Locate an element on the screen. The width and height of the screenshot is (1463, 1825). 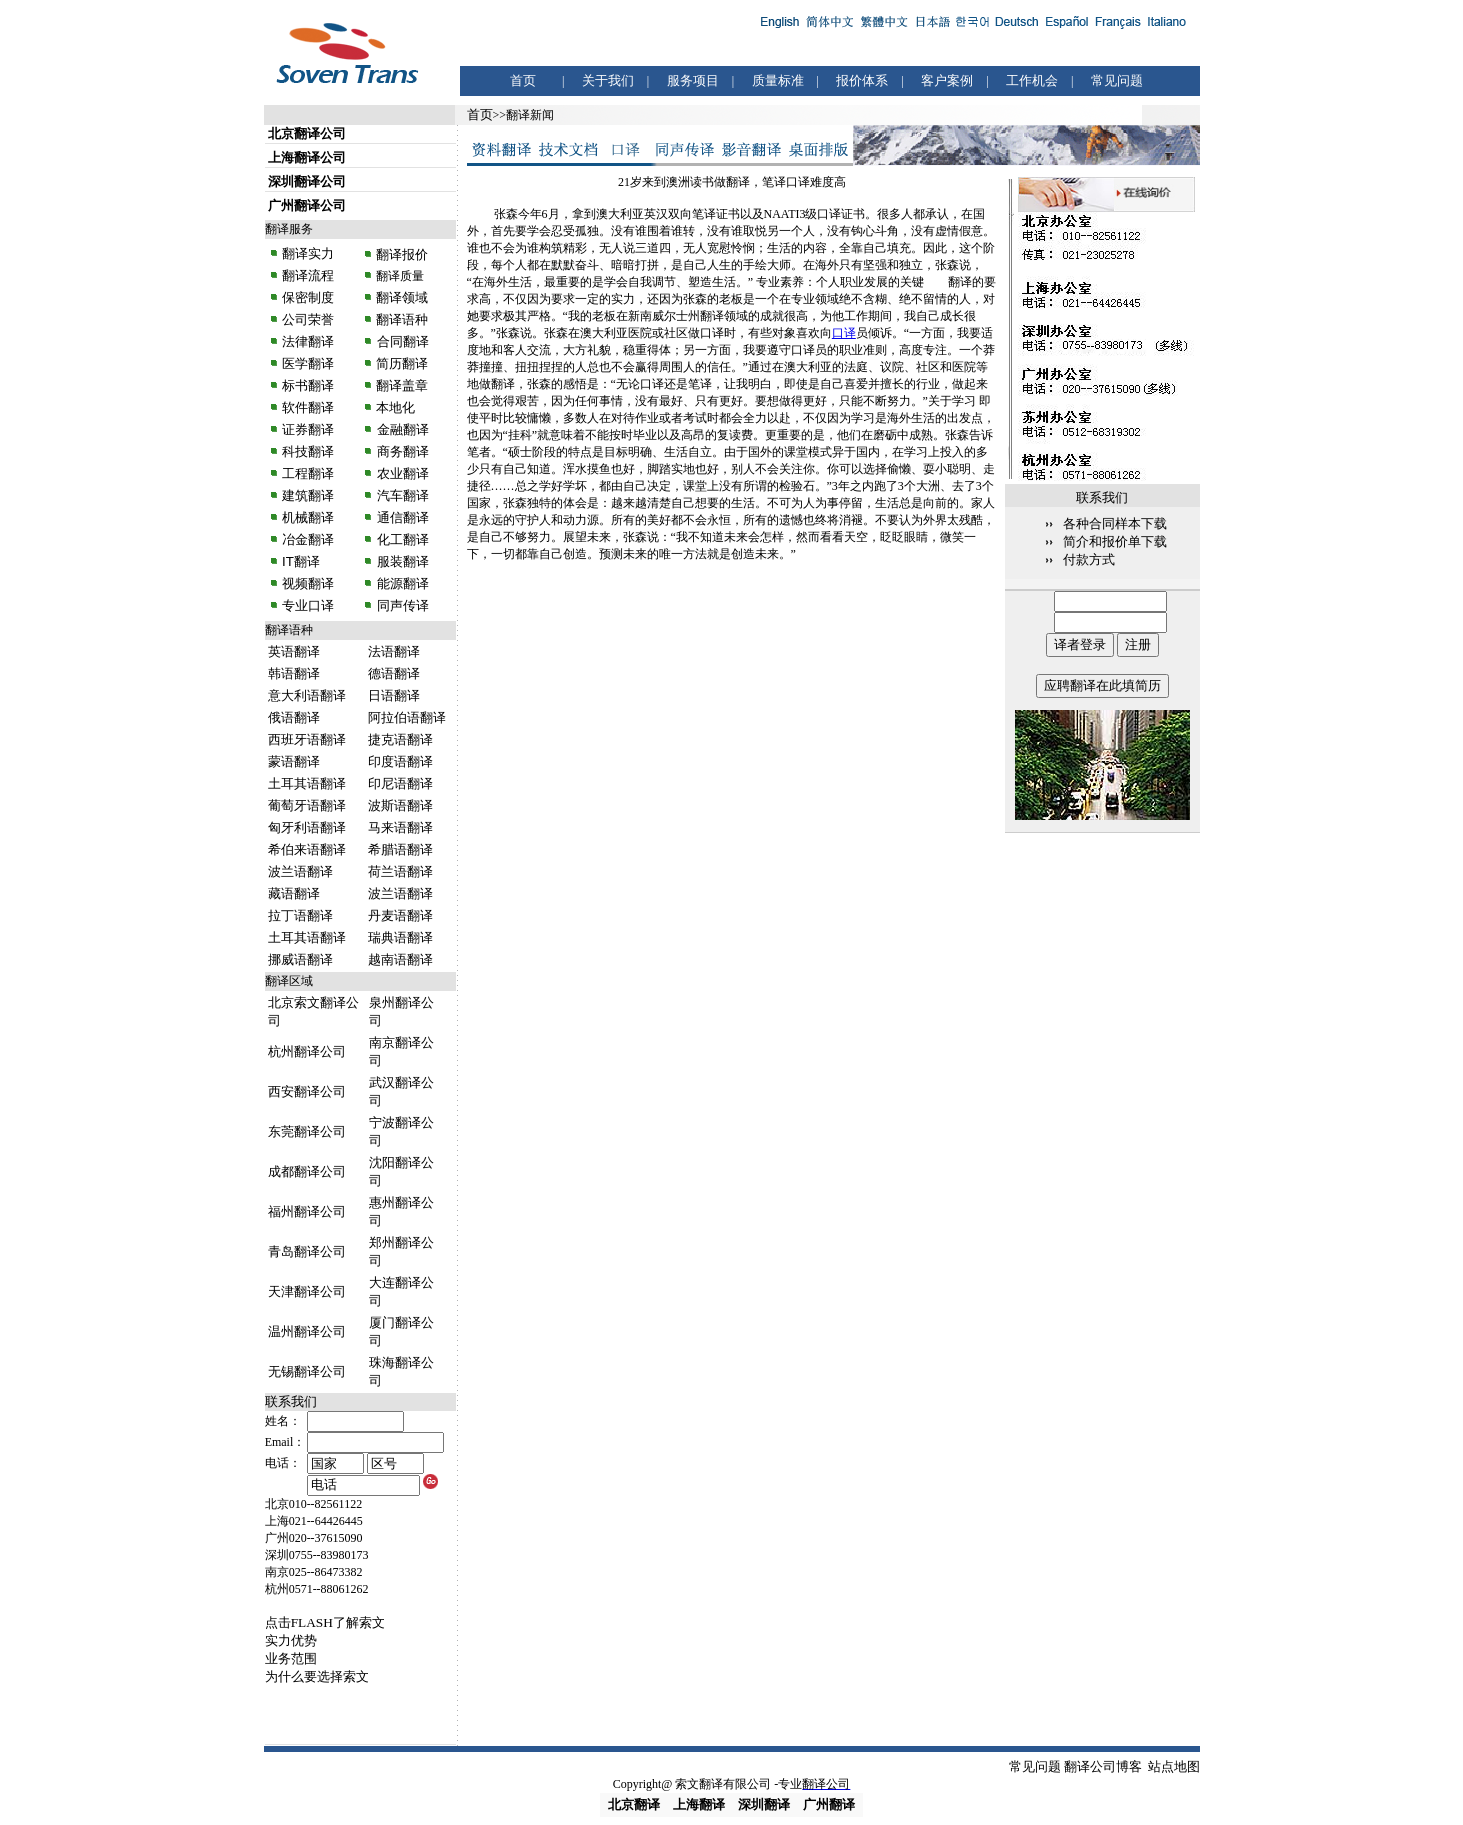
医学翻译 is located at coordinates (308, 363).